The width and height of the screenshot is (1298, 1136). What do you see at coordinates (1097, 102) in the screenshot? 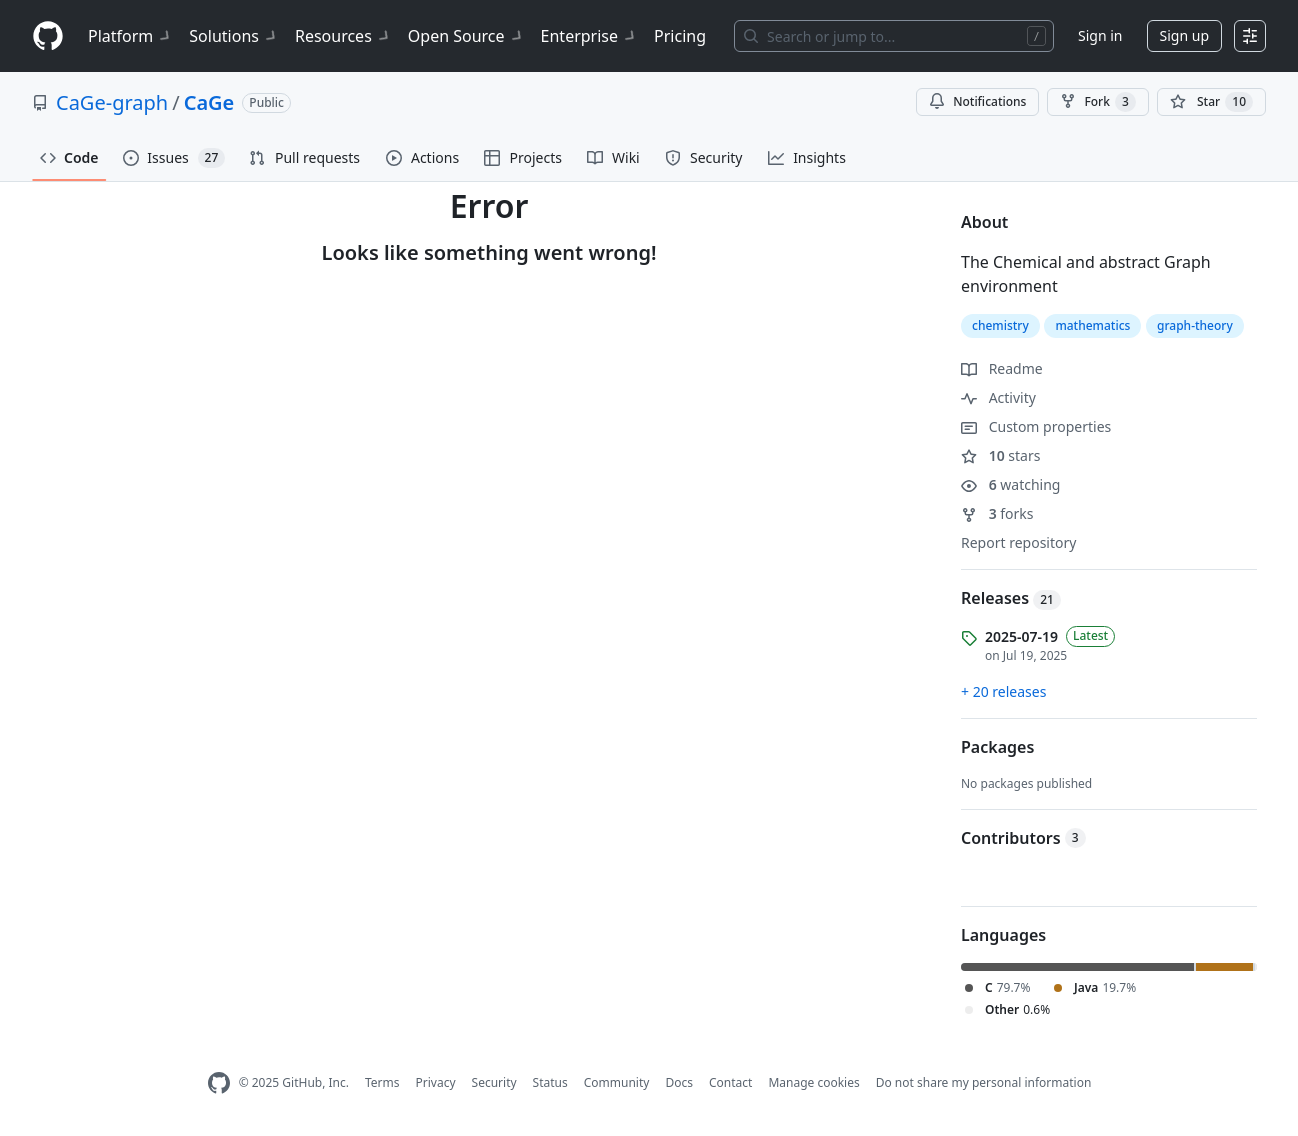
I see `Fork` at bounding box center [1097, 102].